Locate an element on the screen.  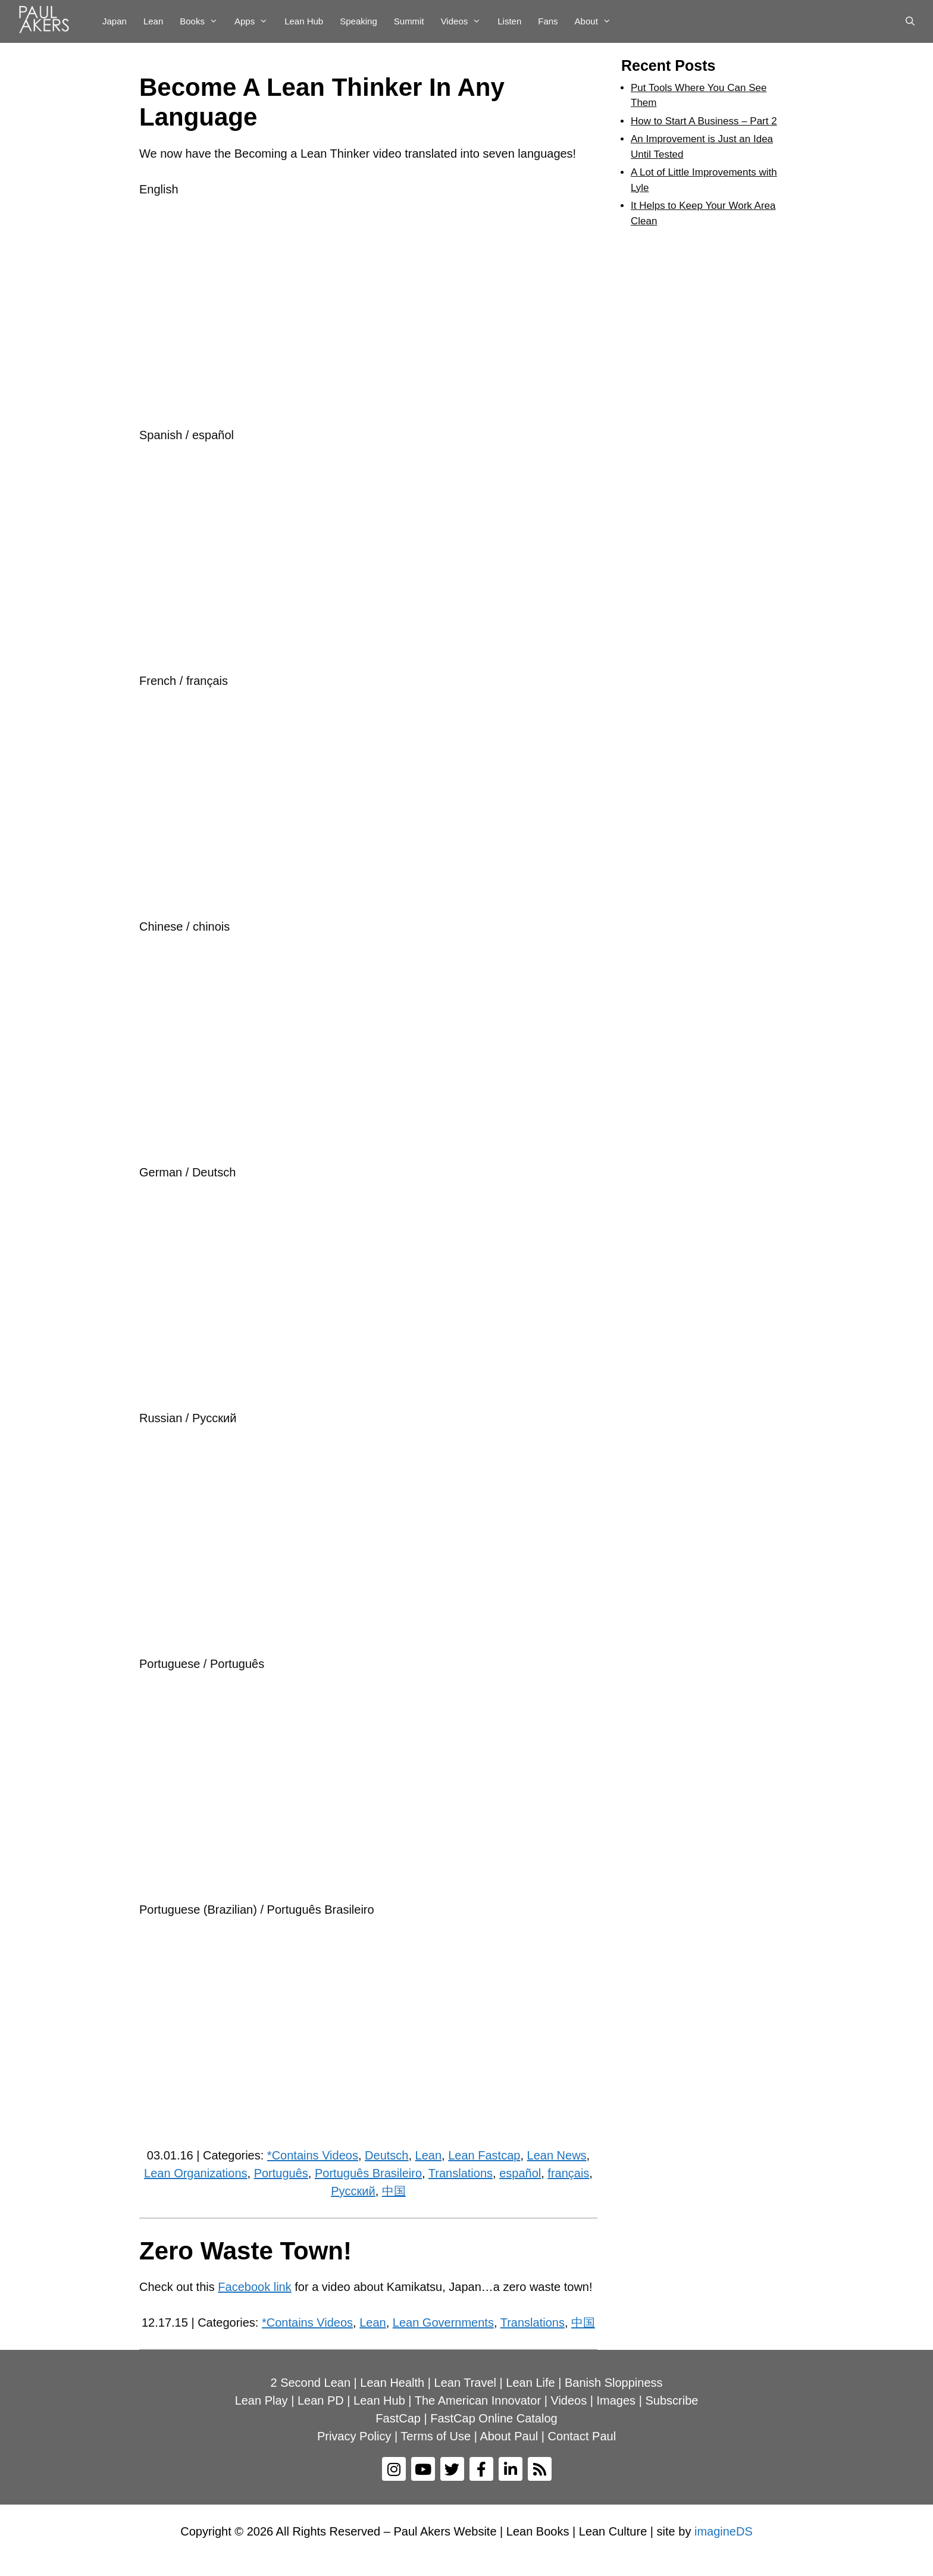
Português is located at coordinates (281, 2173).